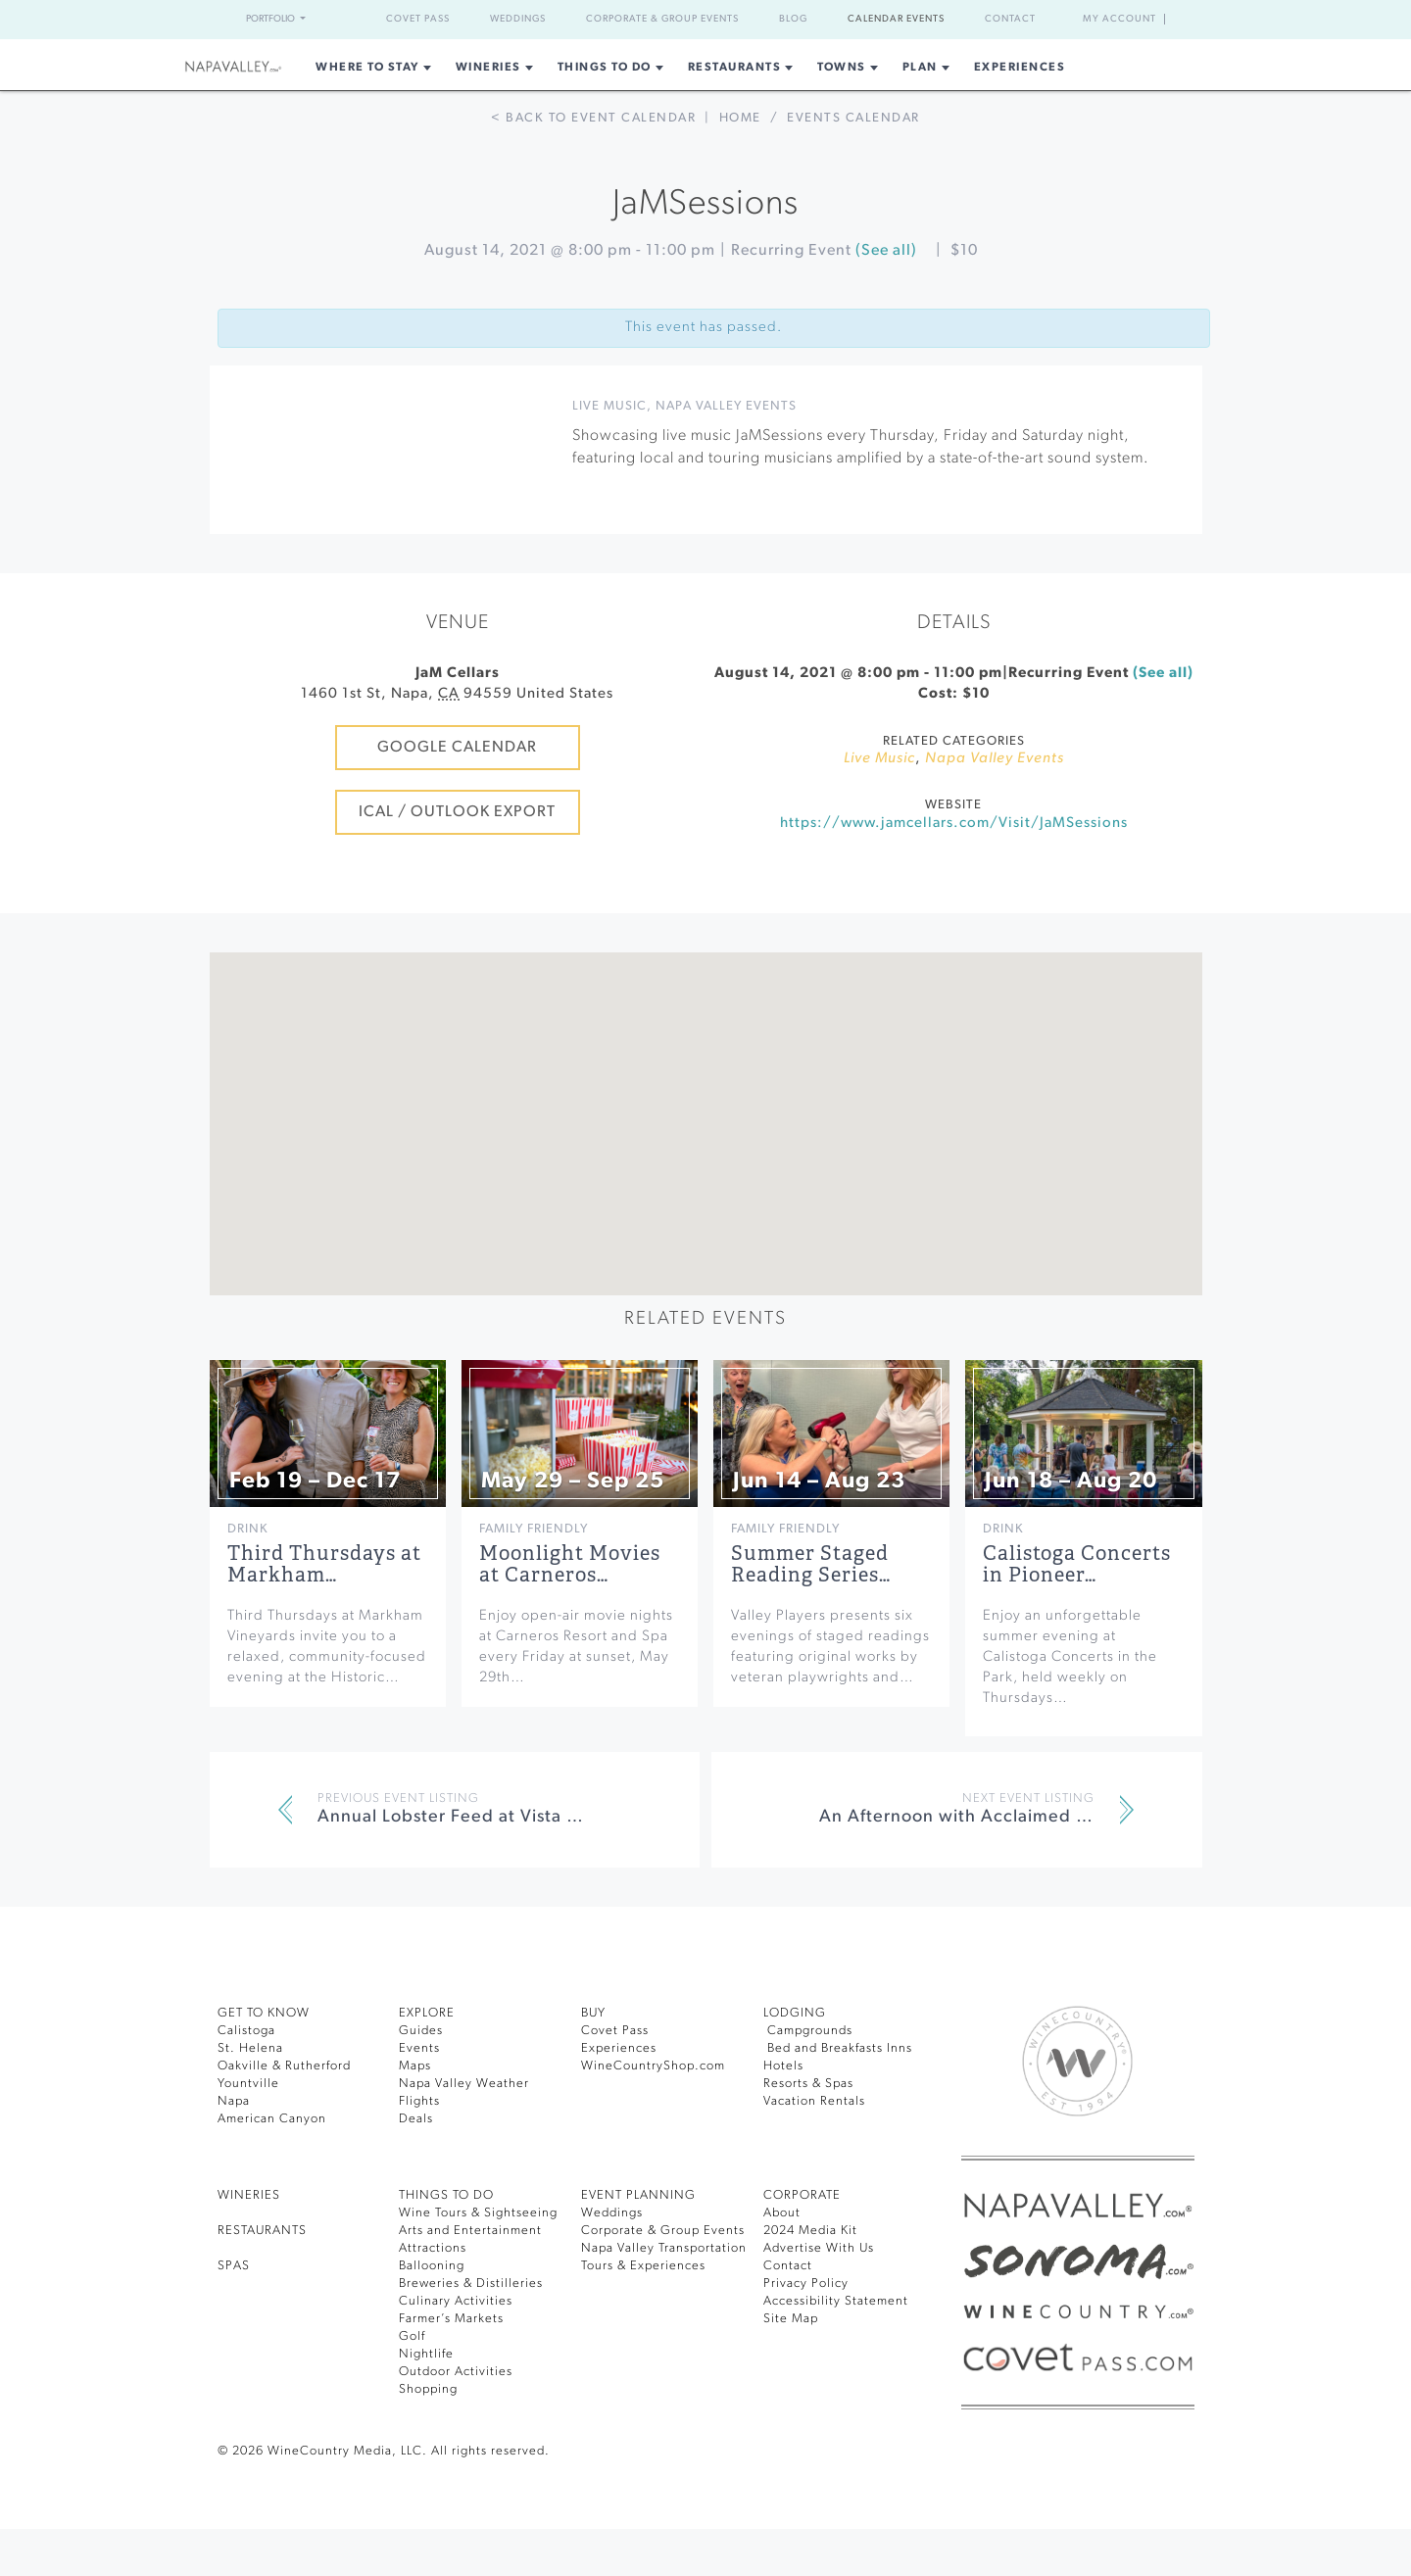 This screenshot has height=2576, width=1411. Describe the element at coordinates (415, 2066) in the screenshot. I see `Maps` at that location.